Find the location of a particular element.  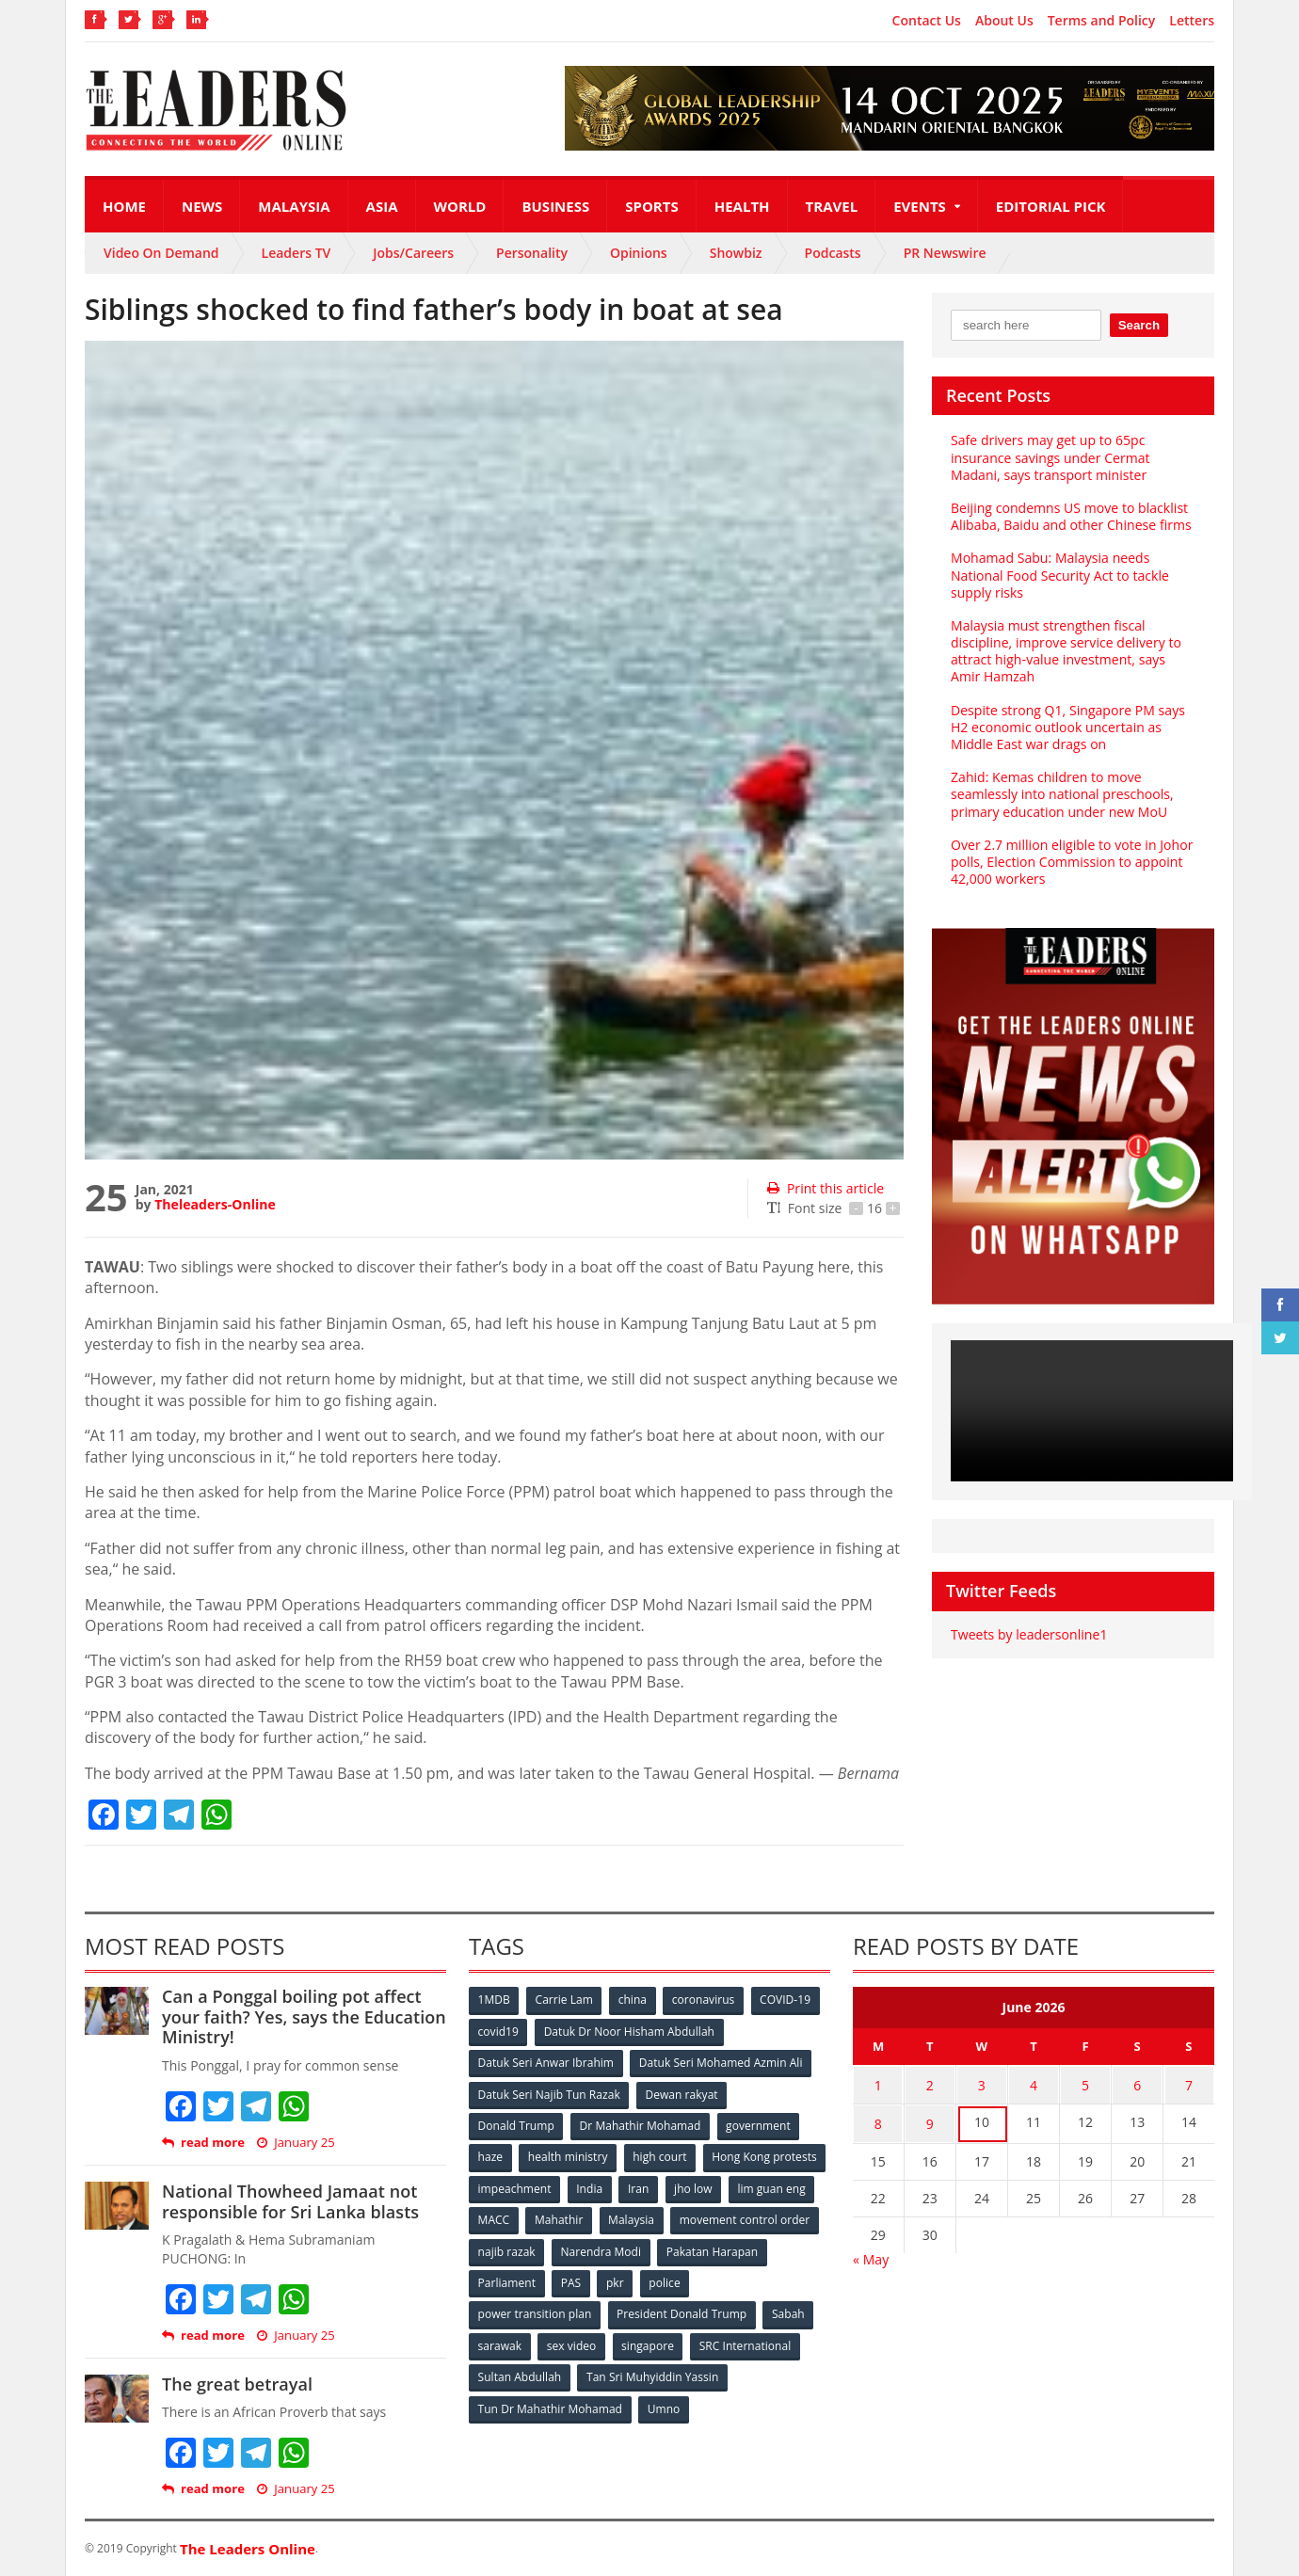

Podcasts is located at coordinates (833, 253).